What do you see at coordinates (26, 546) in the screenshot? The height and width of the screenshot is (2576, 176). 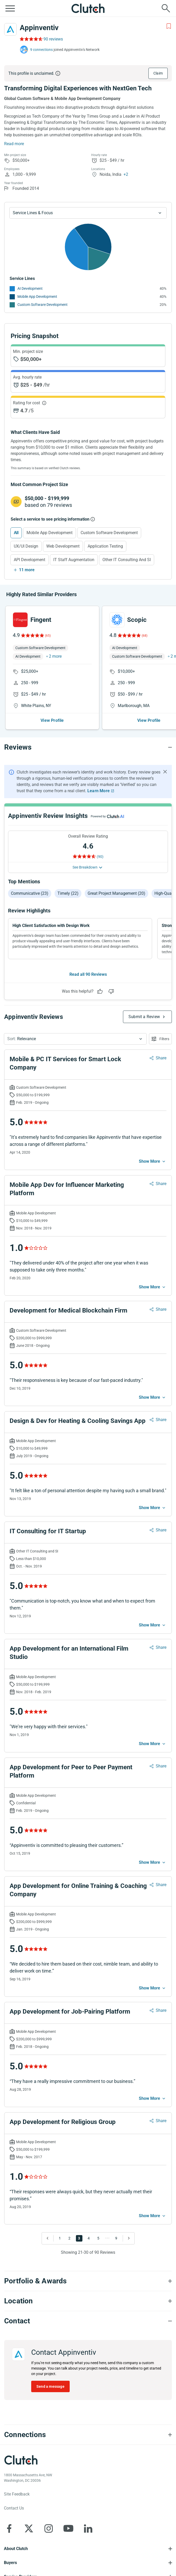 I see `UX/UI Design [Select UX/UI Design]` at bounding box center [26, 546].